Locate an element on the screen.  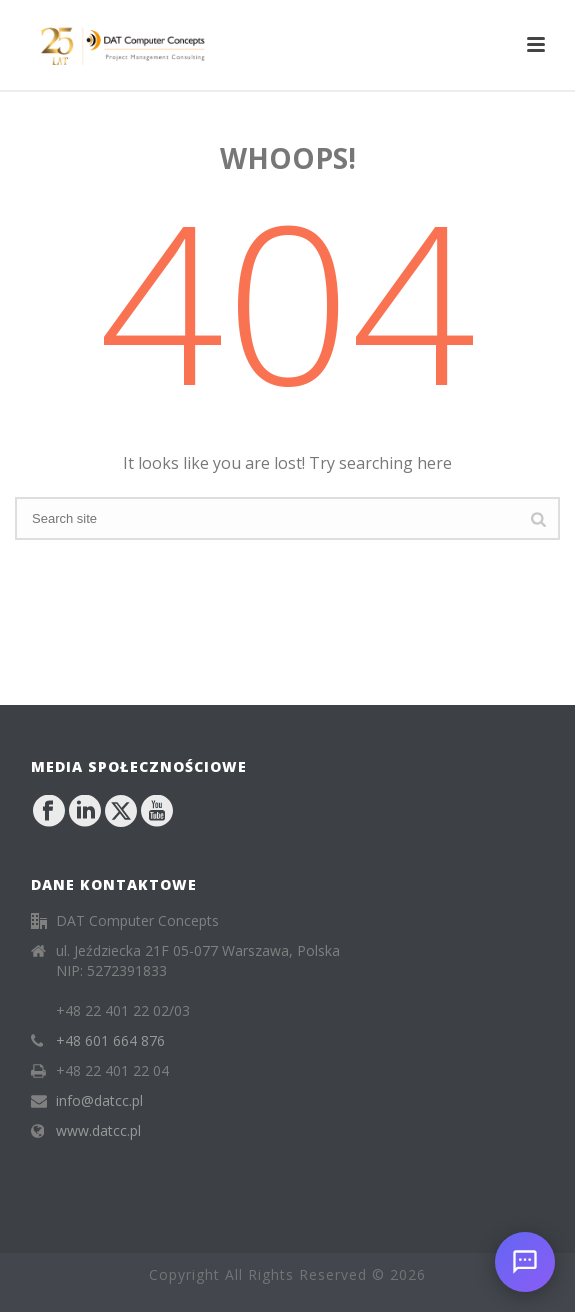
info@datcc.pl is located at coordinates (99, 1101).